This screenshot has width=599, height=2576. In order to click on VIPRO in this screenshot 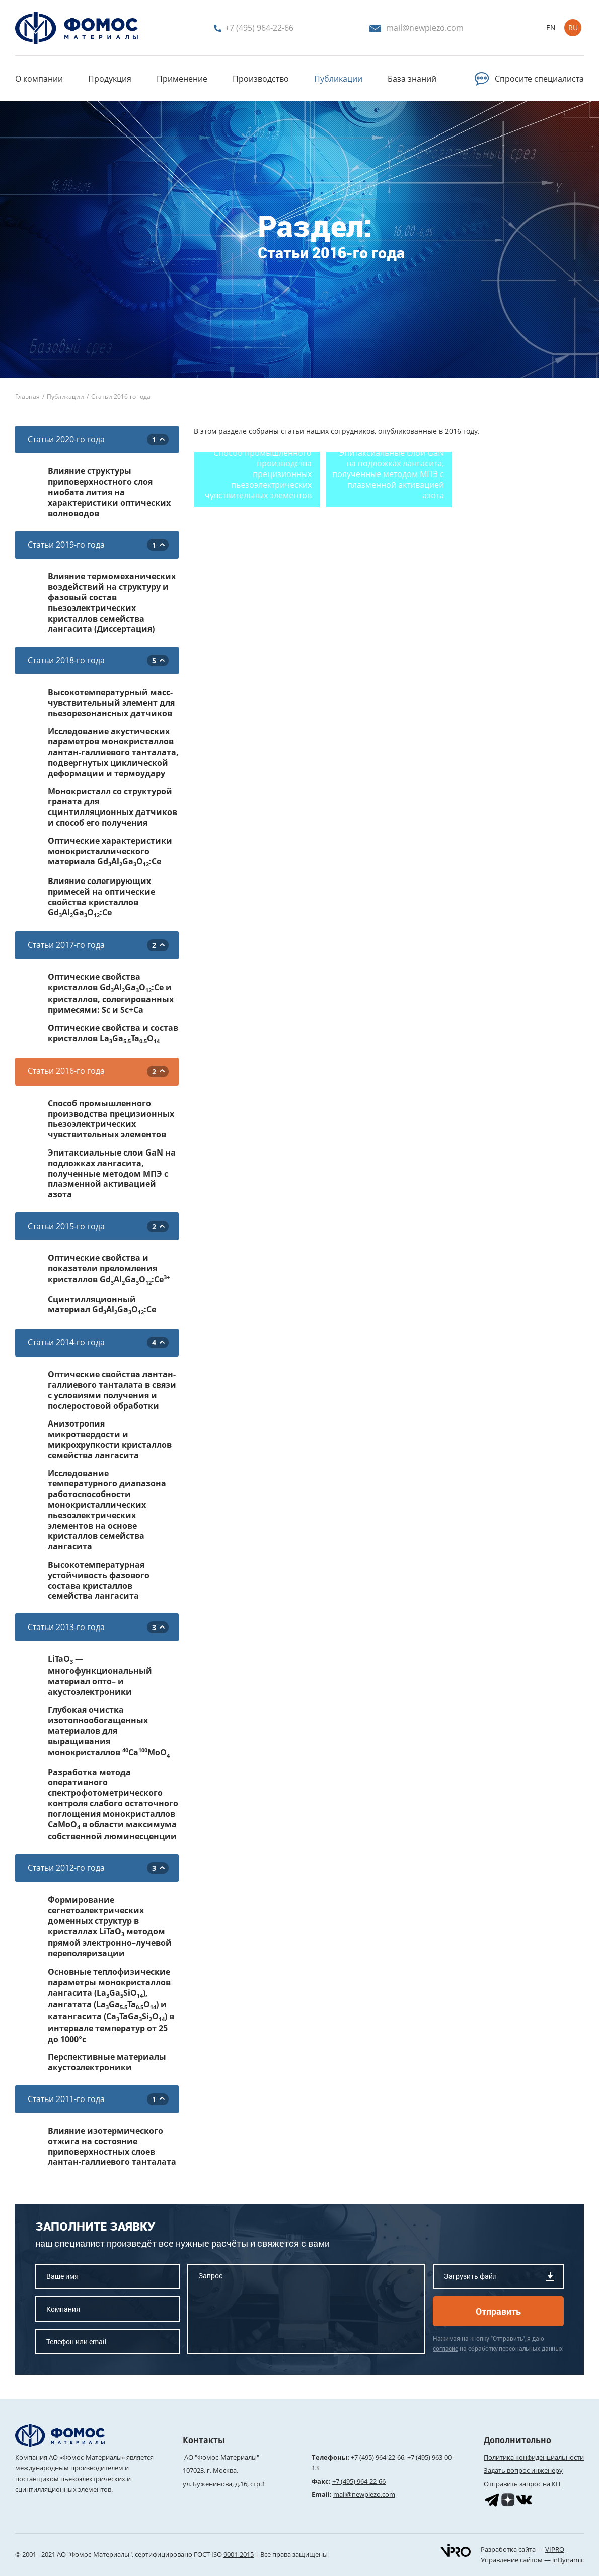, I will do `click(554, 2549)`.